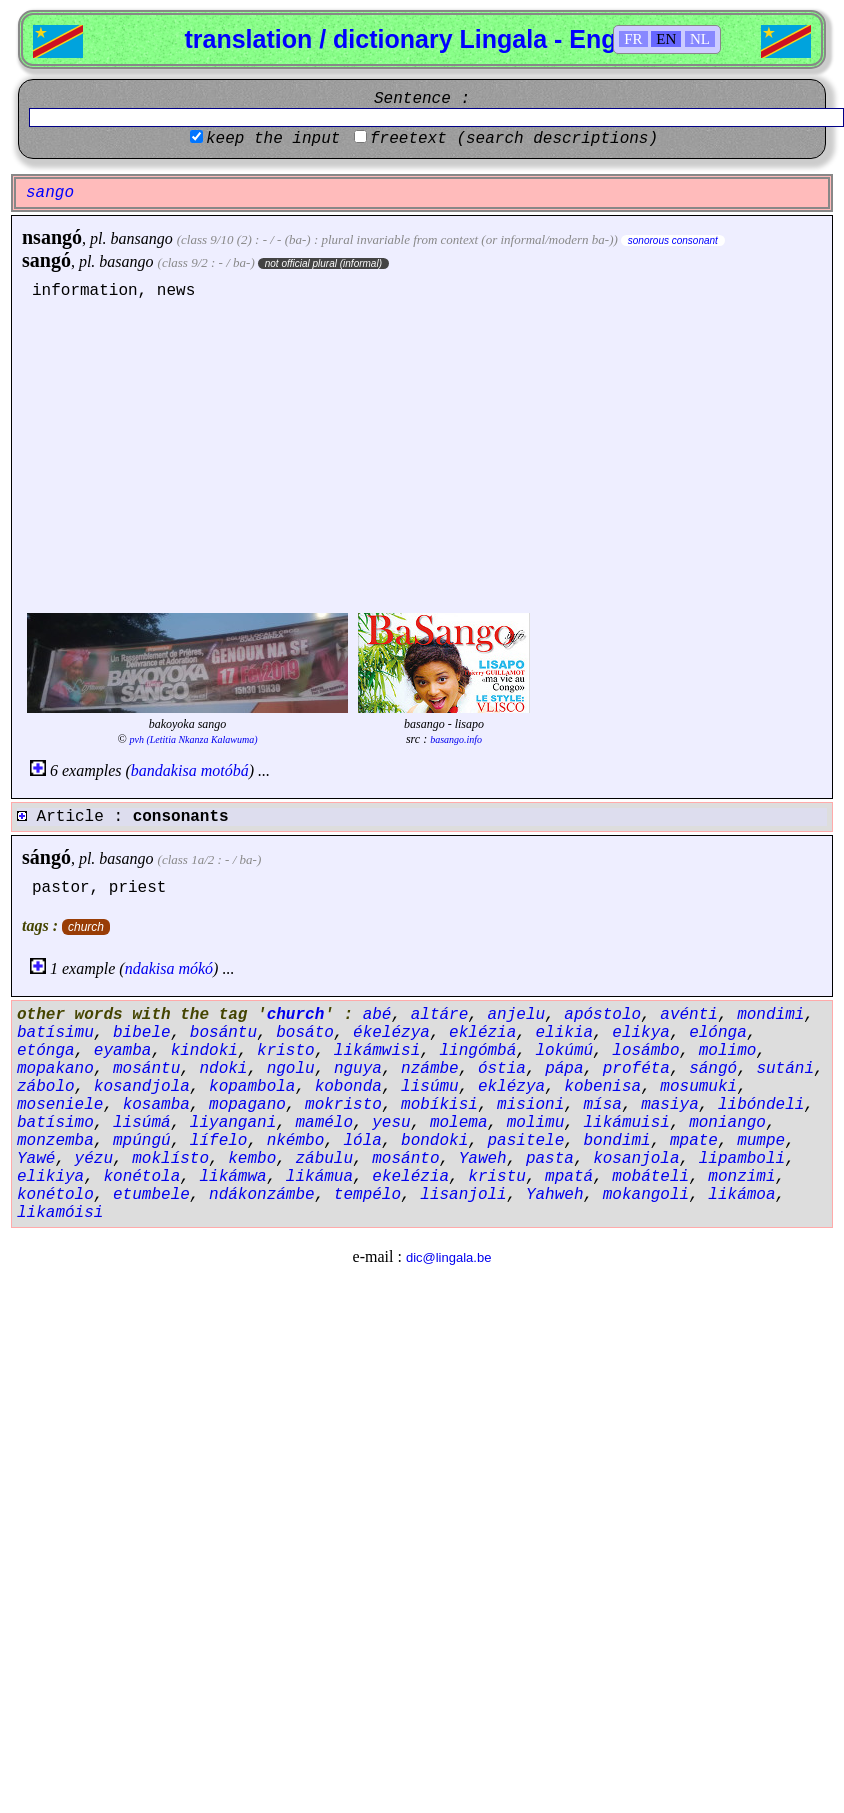 Image resolution: width=844 pixels, height=1813 pixels. What do you see at coordinates (430, 1069) in the screenshot?
I see `nzámbe` at bounding box center [430, 1069].